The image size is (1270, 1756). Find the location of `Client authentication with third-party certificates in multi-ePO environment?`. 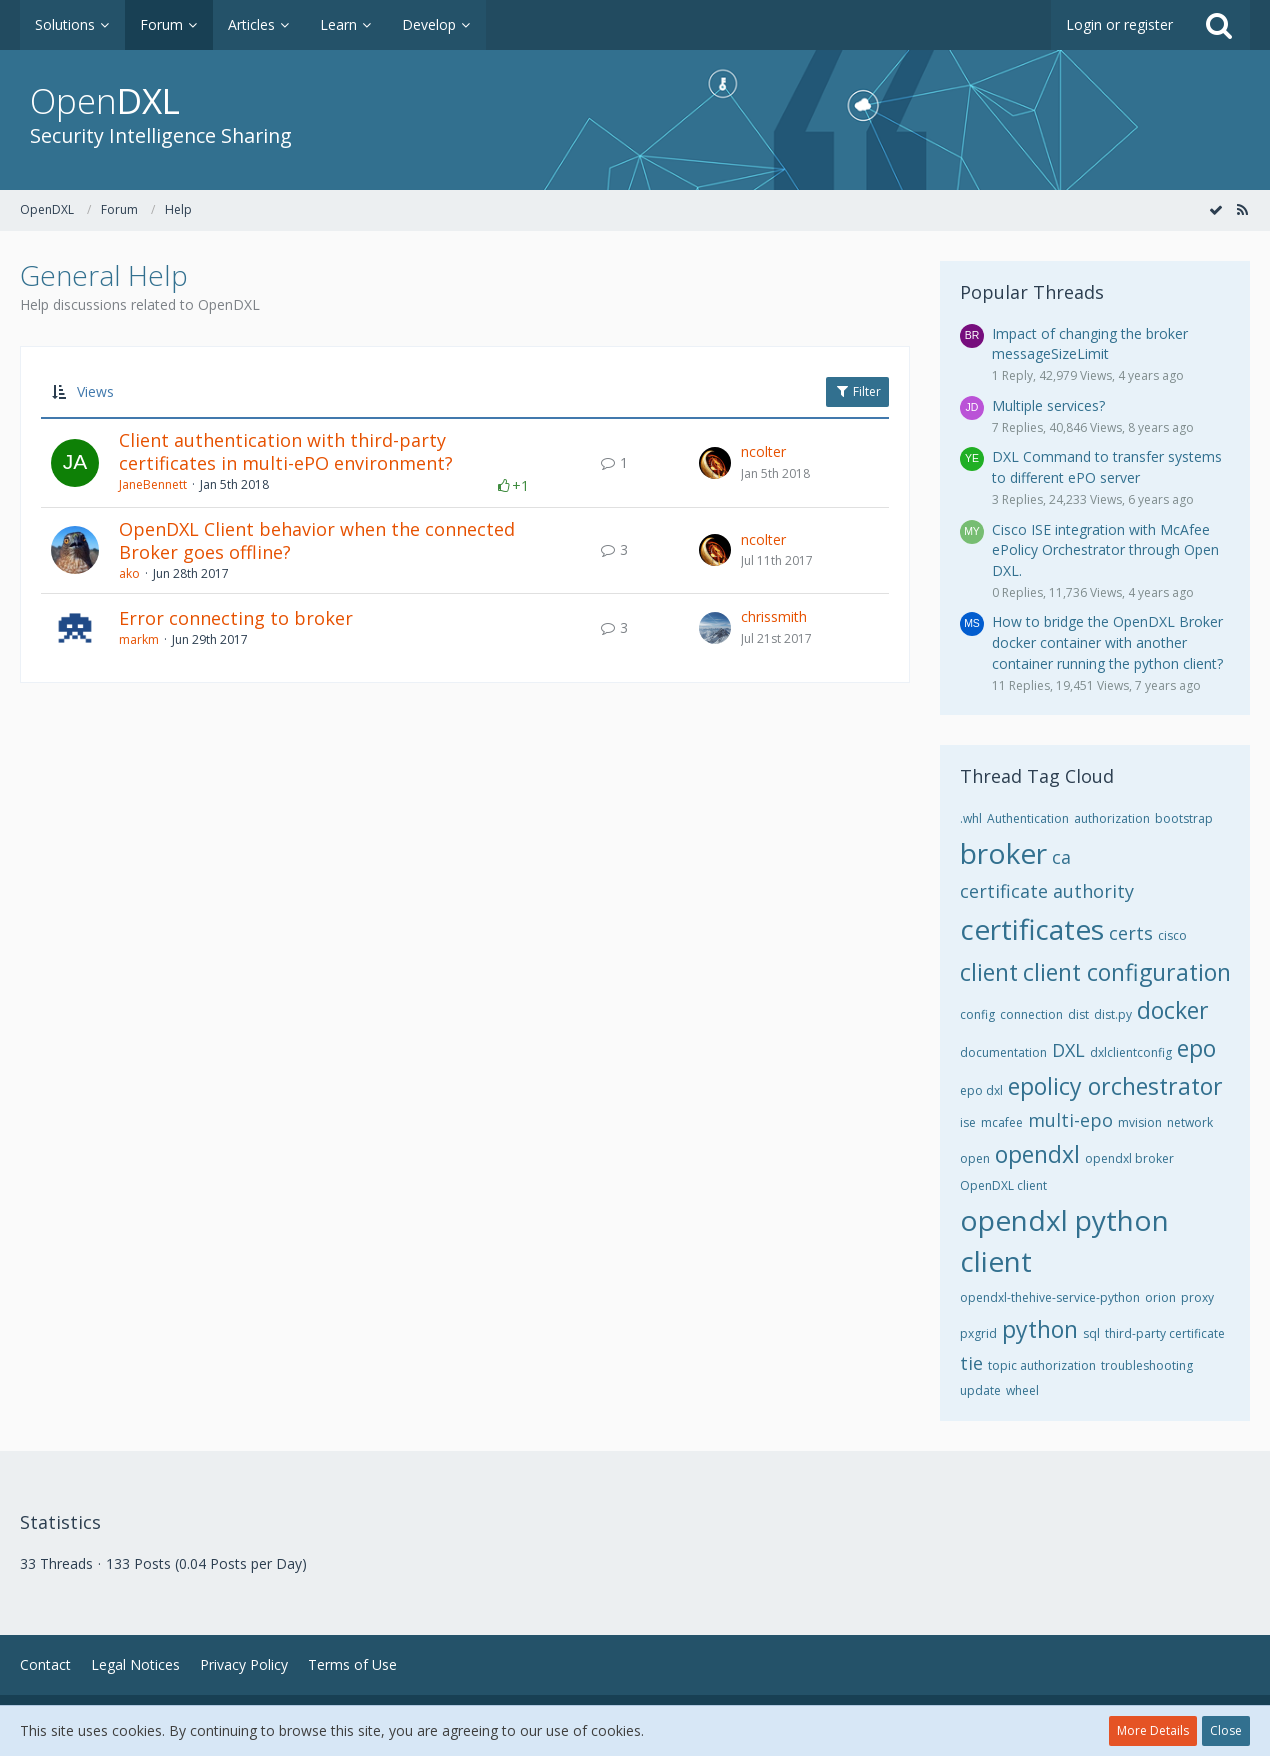

Client authentication with third-party certificates in multi-ePO environment? is located at coordinates (286, 452).